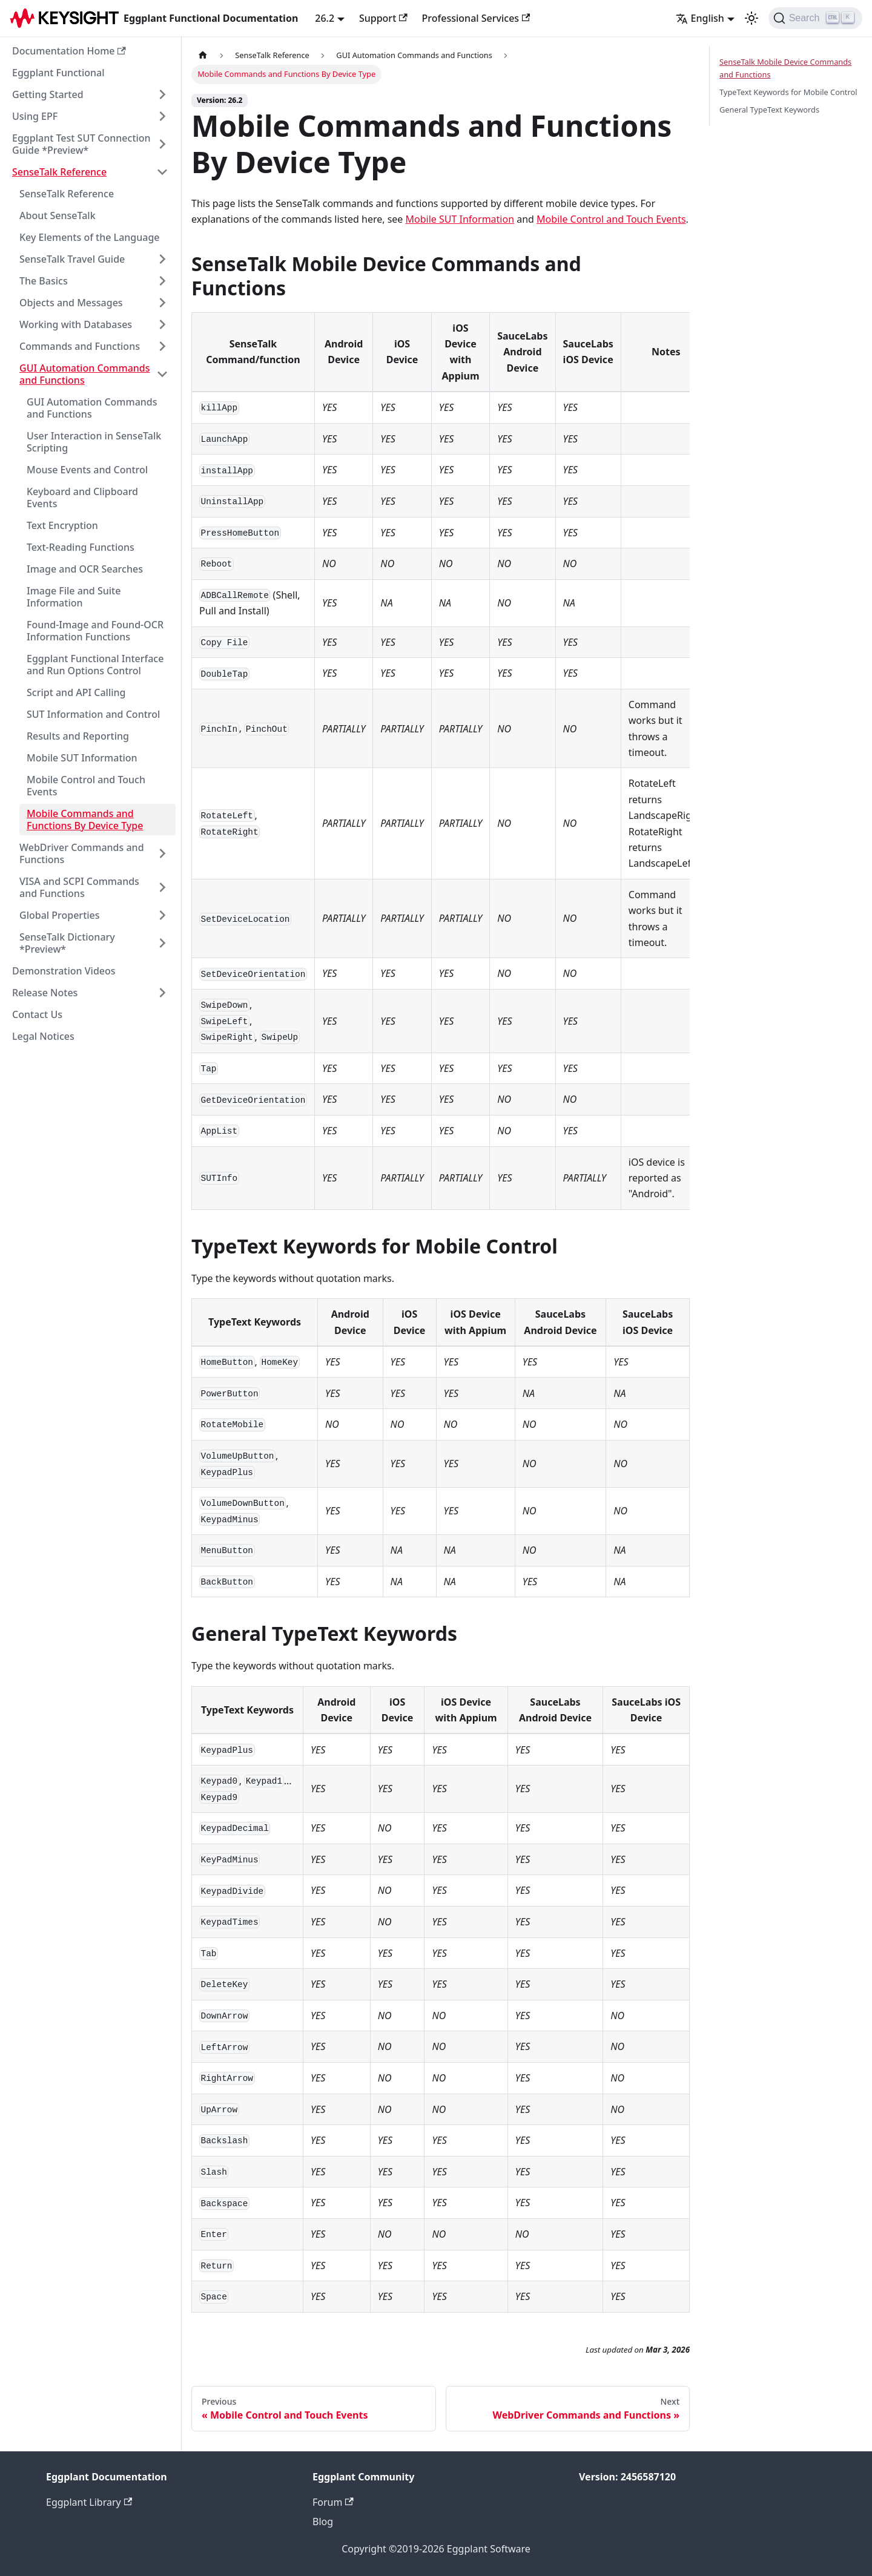 The width and height of the screenshot is (872, 2576). I want to click on GUI Automation Commands and Functions, so click(84, 374).